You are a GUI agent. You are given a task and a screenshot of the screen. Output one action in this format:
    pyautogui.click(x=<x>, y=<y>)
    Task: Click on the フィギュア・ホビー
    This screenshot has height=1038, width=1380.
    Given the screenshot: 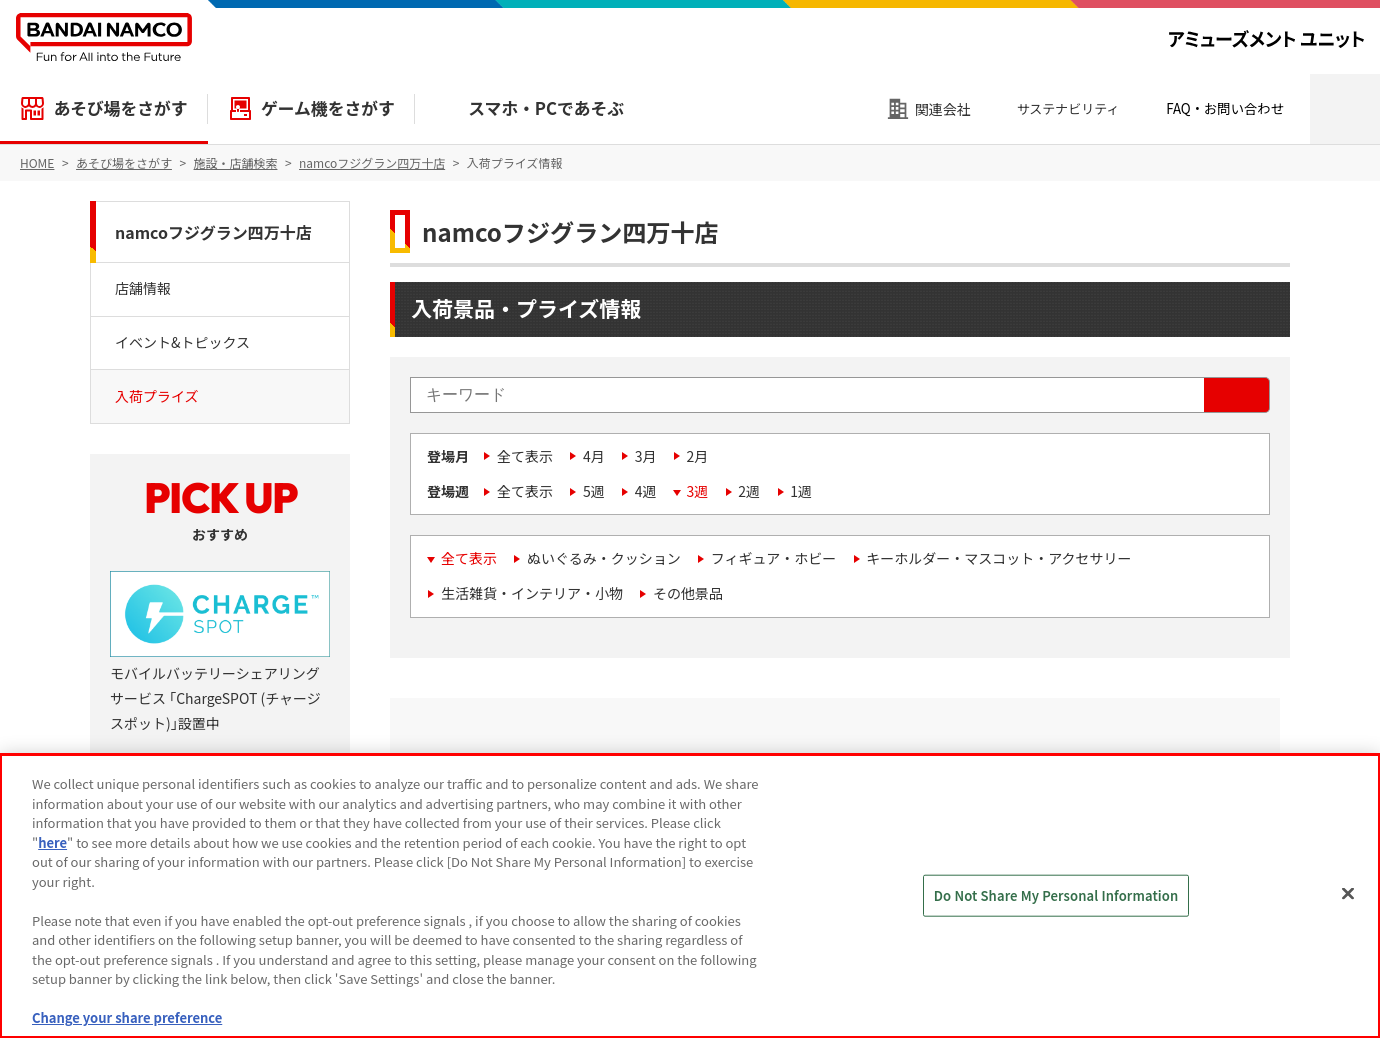 What is the action you would take?
    pyautogui.click(x=773, y=558)
    